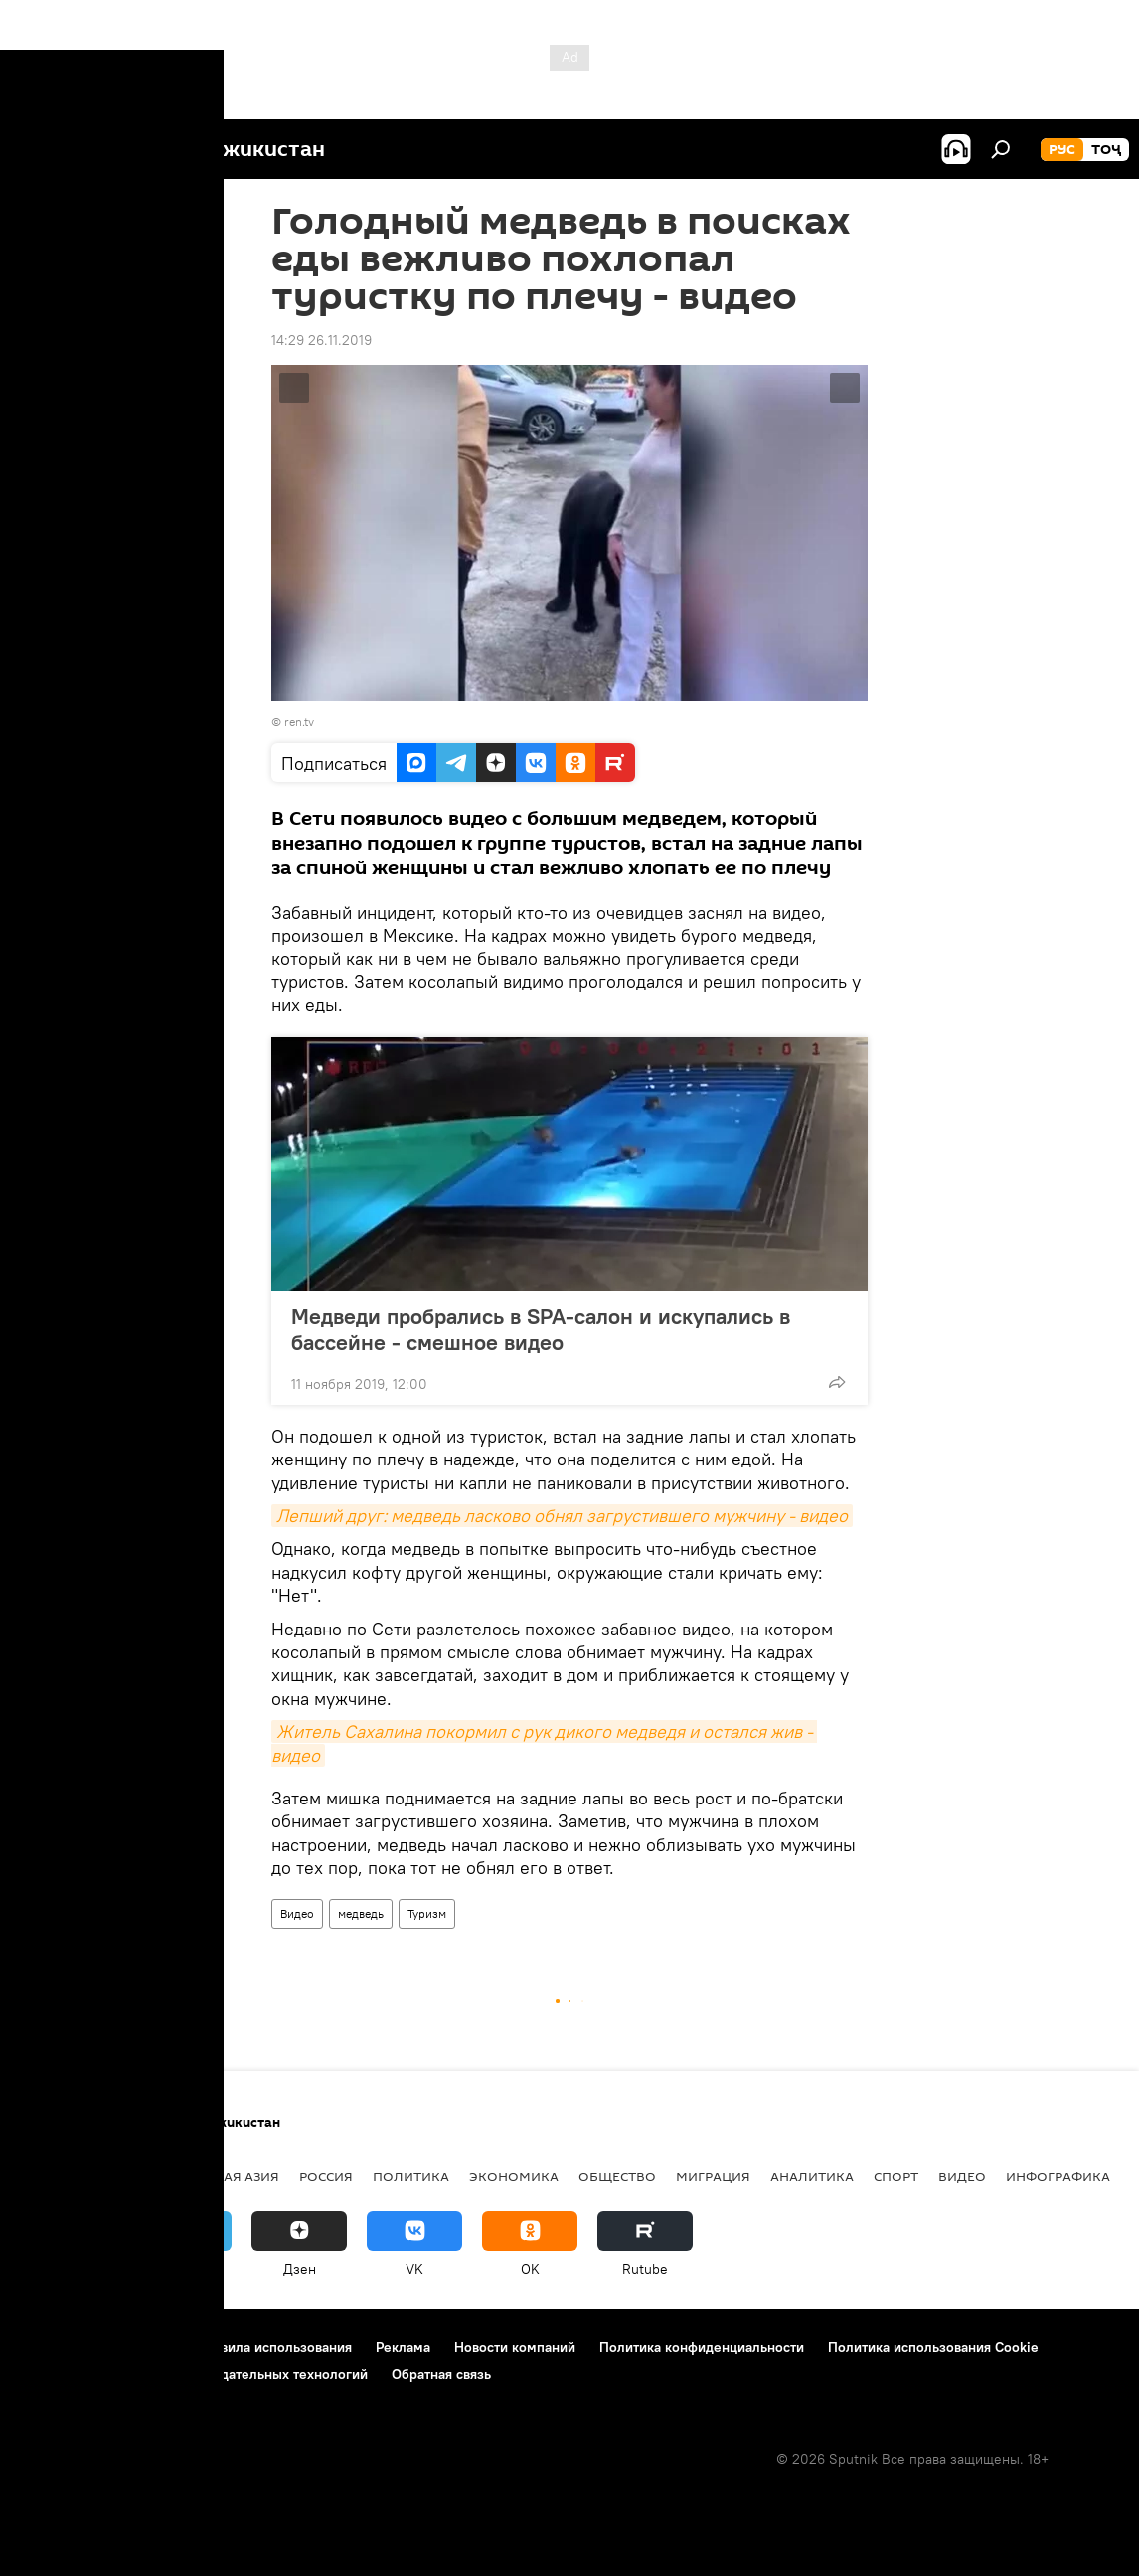  What do you see at coordinates (426, 1913) in the screenshot?
I see `Туризм` at bounding box center [426, 1913].